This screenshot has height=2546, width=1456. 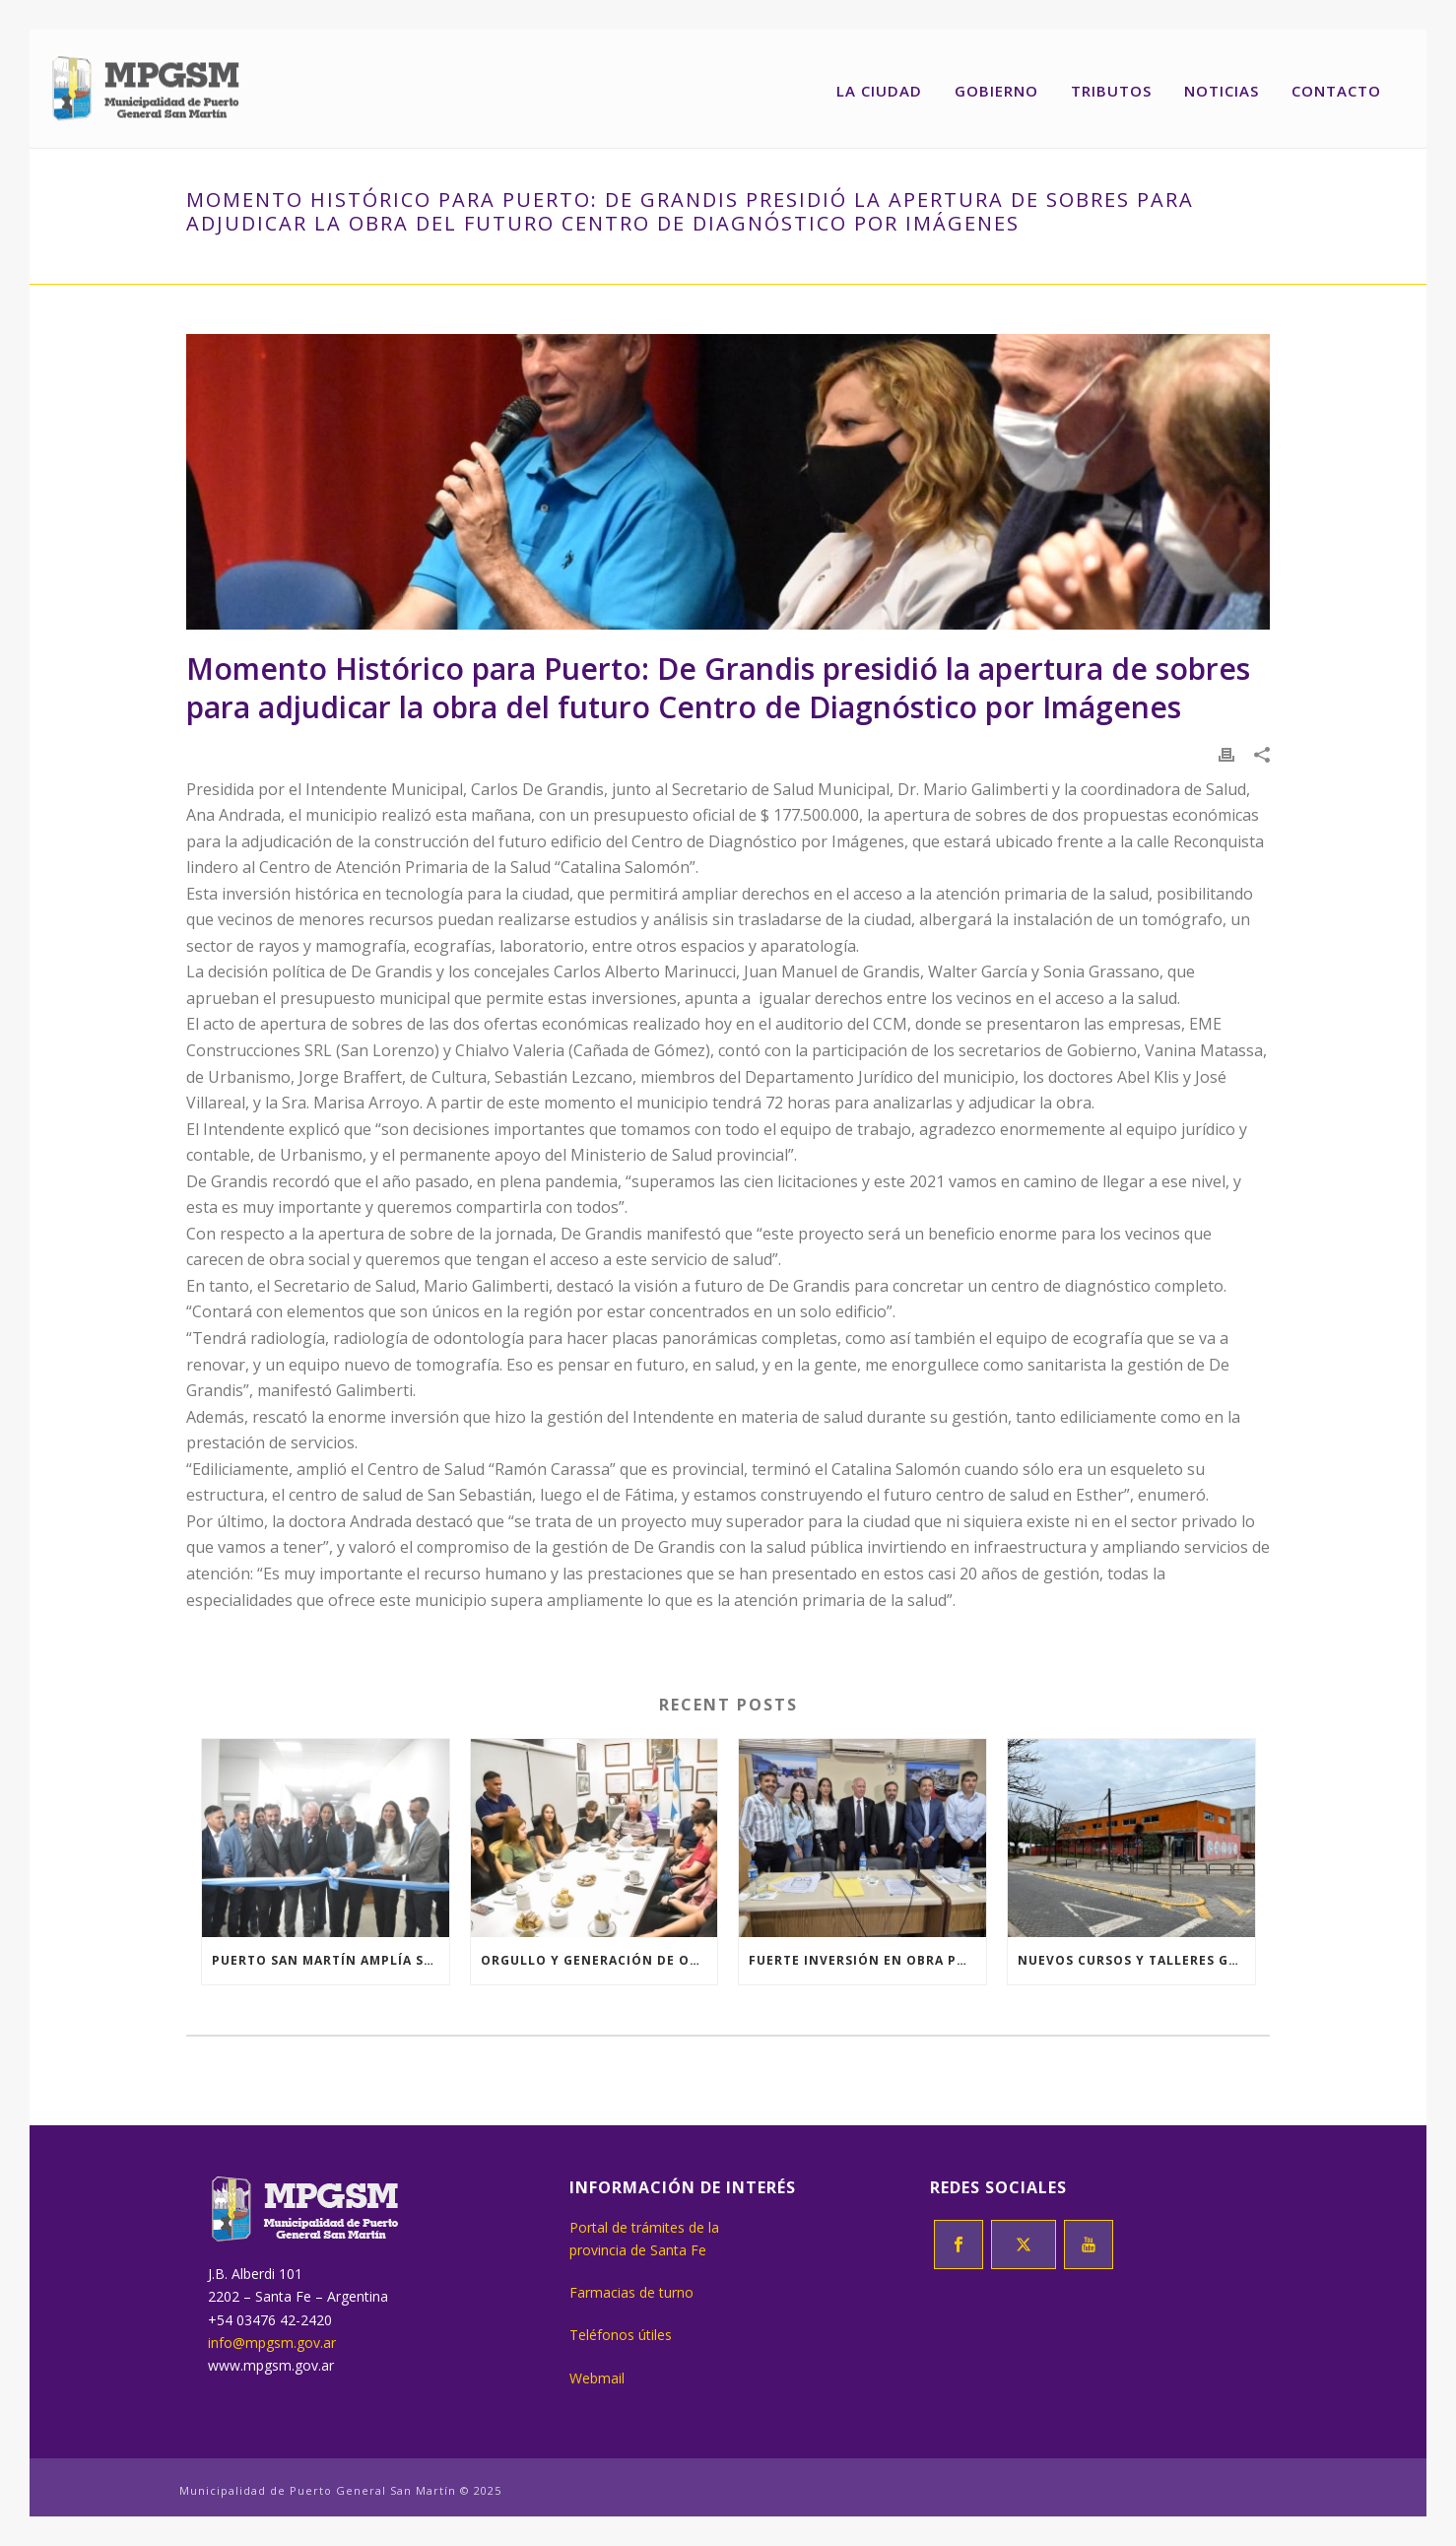 I want to click on Tributos, so click(x=1111, y=90).